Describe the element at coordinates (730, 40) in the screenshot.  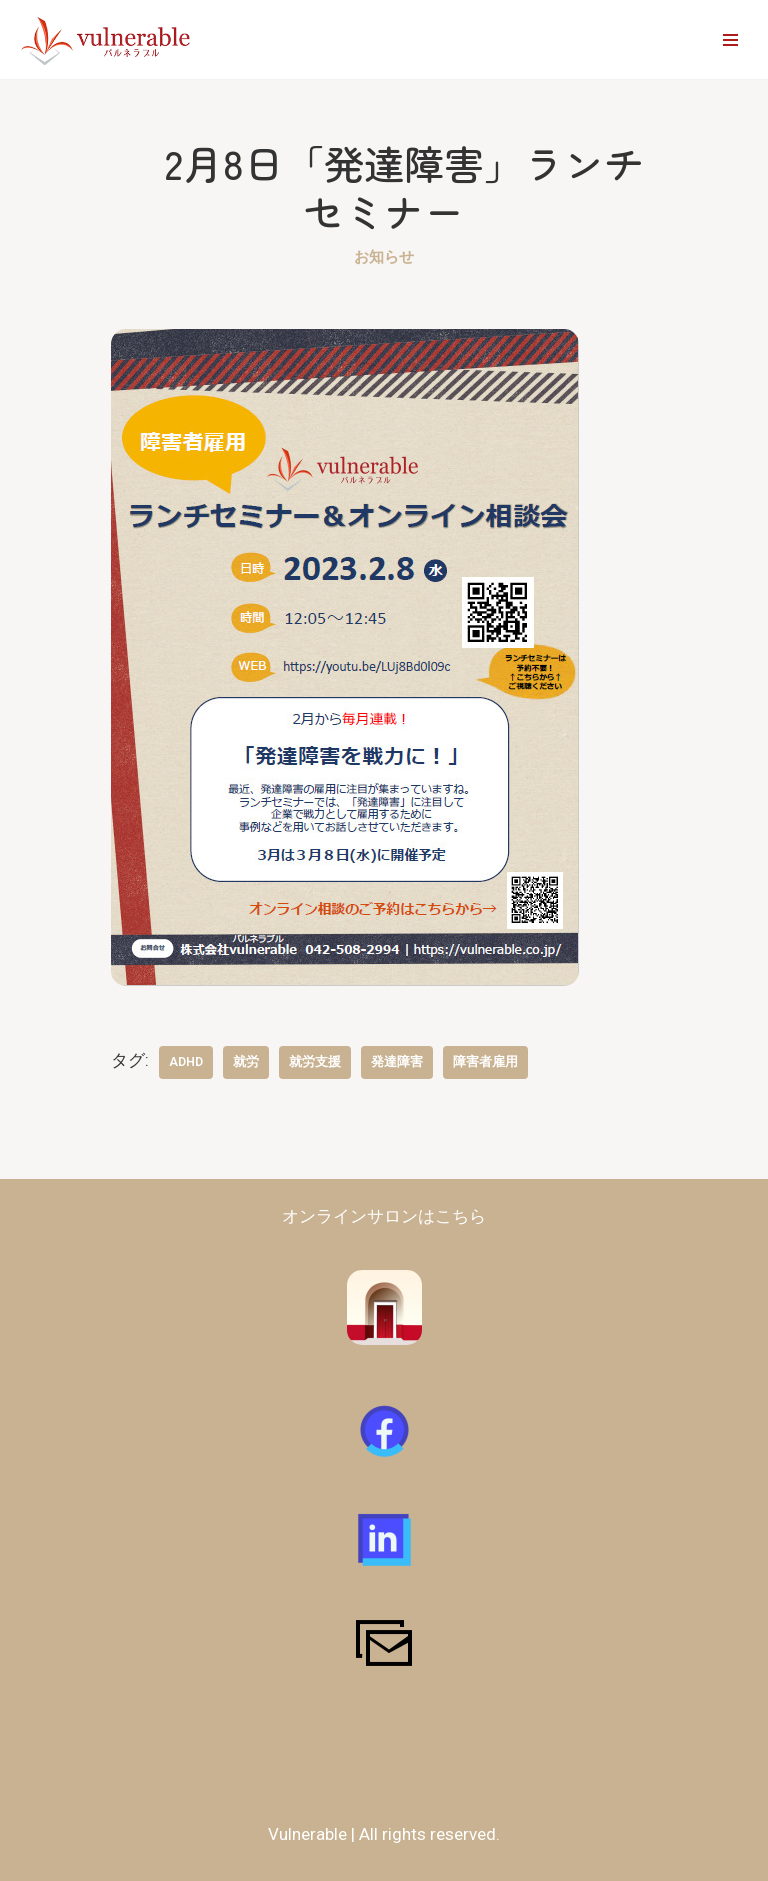
I see `[ナビゲーションメニュー]` at that location.